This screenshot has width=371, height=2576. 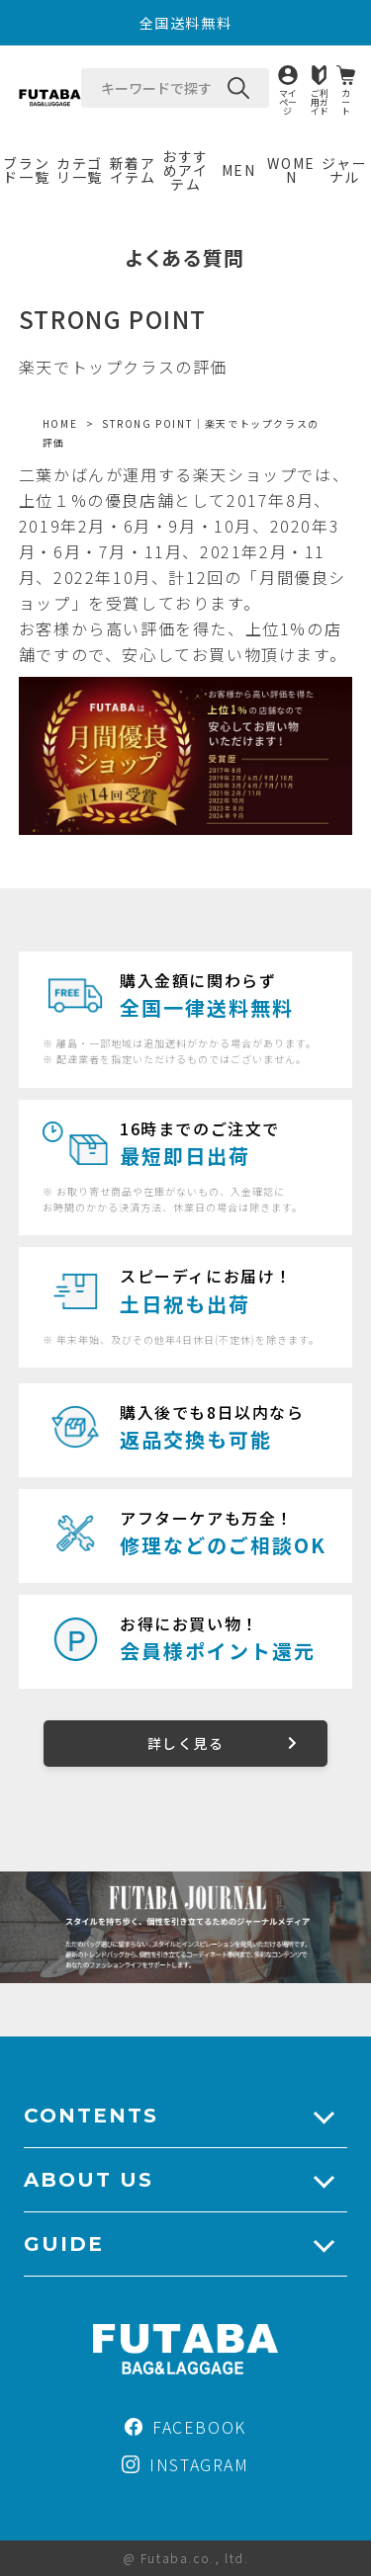 What do you see at coordinates (288, 101) in the screenshot?
I see `マイページ` at bounding box center [288, 101].